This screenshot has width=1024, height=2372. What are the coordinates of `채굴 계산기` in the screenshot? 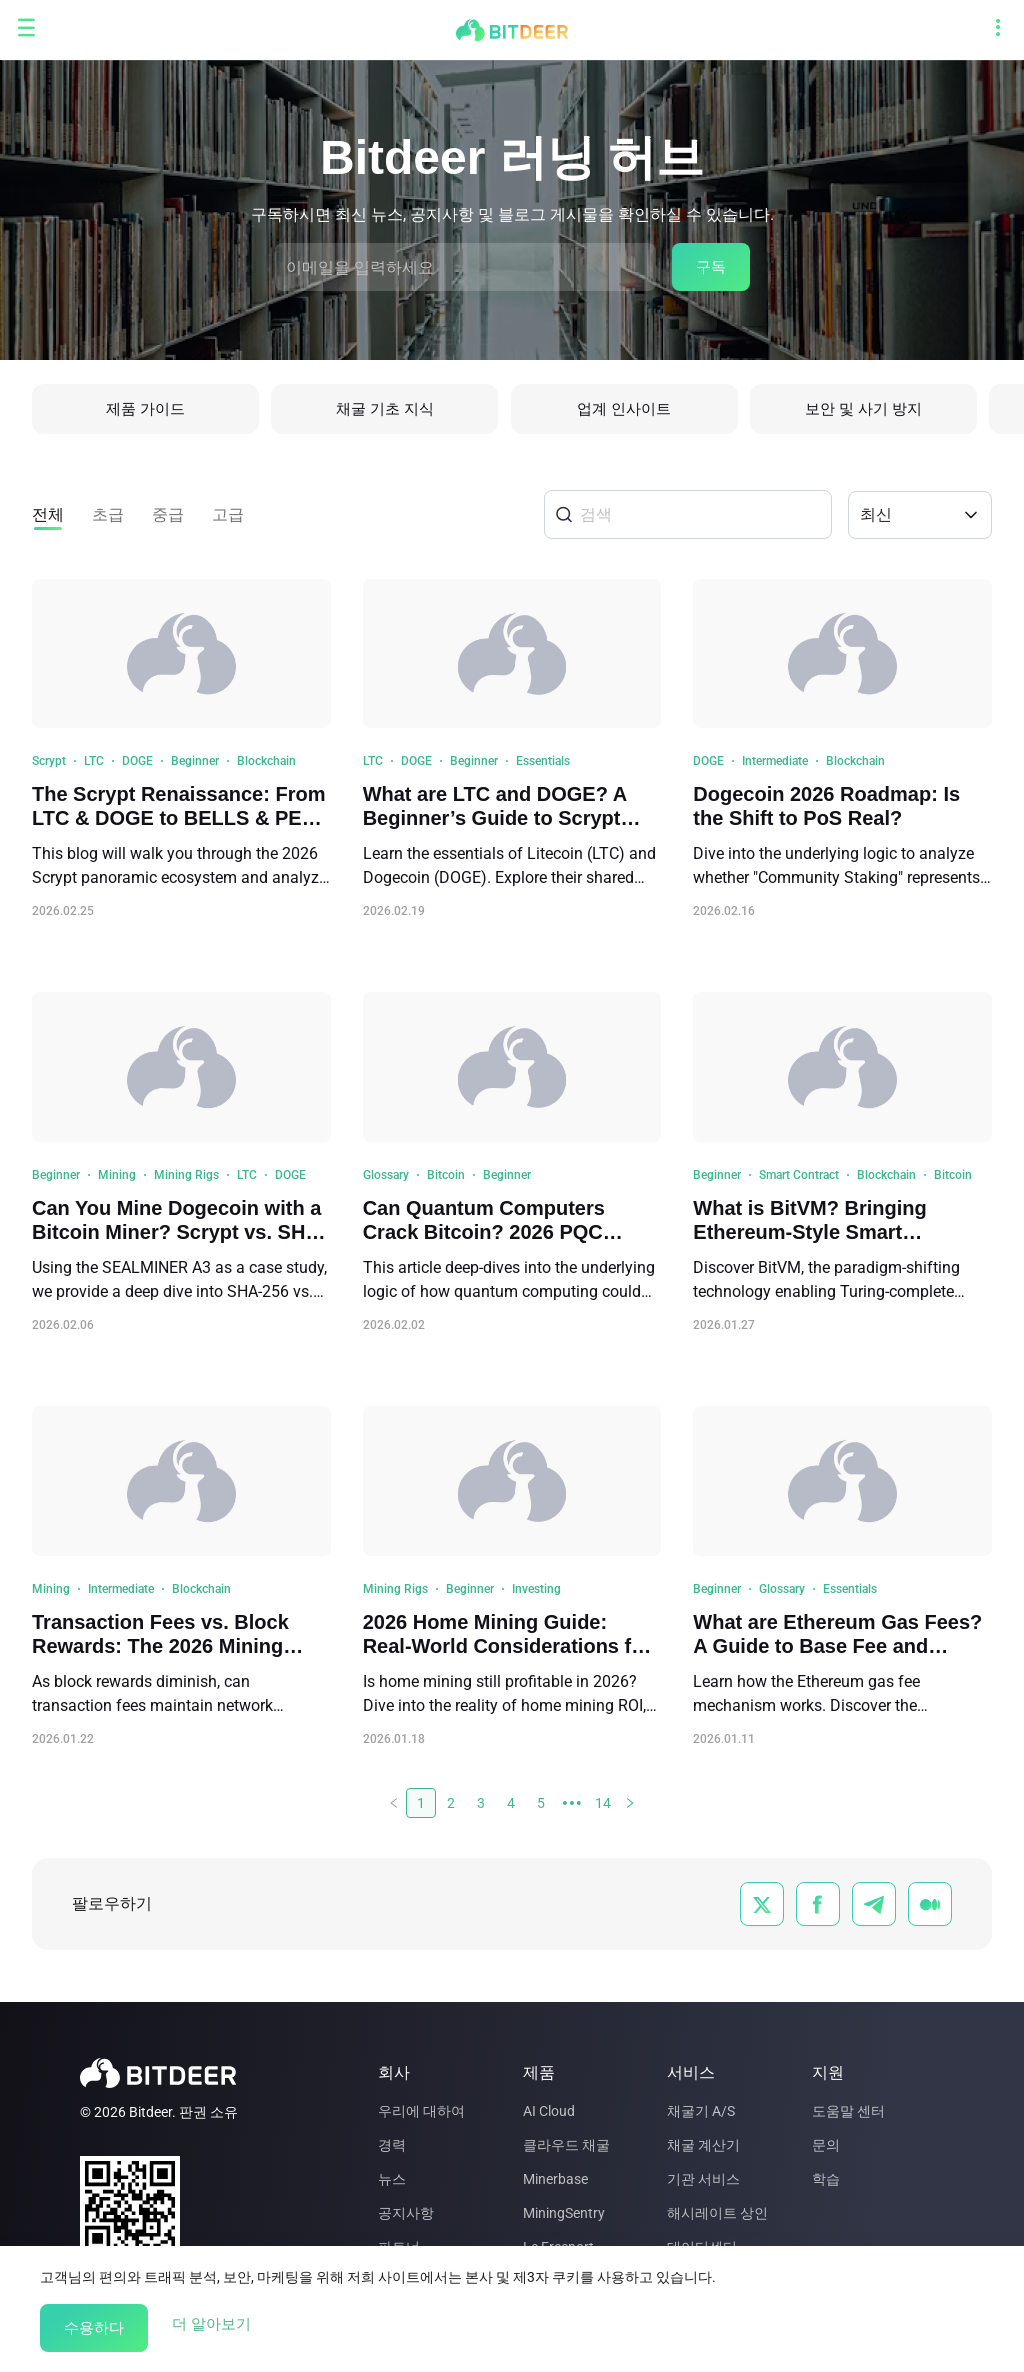 It's located at (703, 2145).